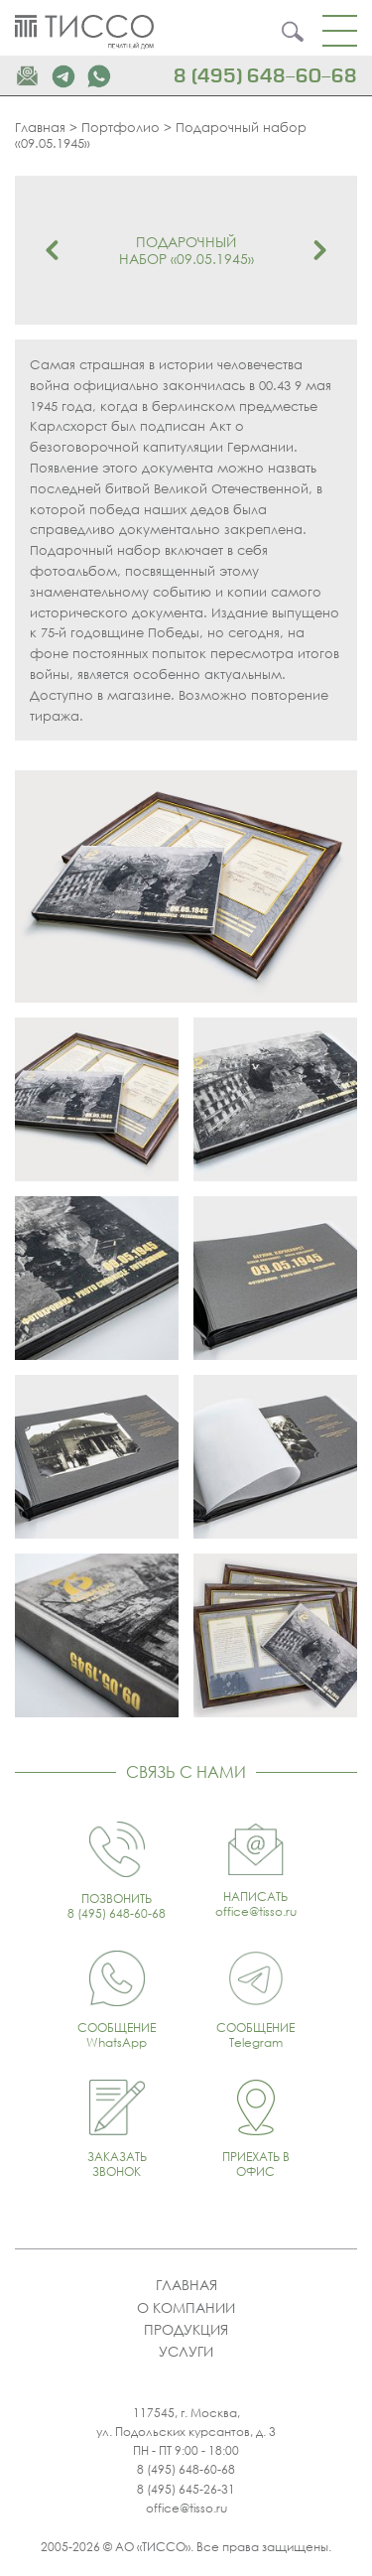 The height and width of the screenshot is (2576, 372). What do you see at coordinates (186, 2508) in the screenshot?
I see `office@tisso.ru` at bounding box center [186, 2508].